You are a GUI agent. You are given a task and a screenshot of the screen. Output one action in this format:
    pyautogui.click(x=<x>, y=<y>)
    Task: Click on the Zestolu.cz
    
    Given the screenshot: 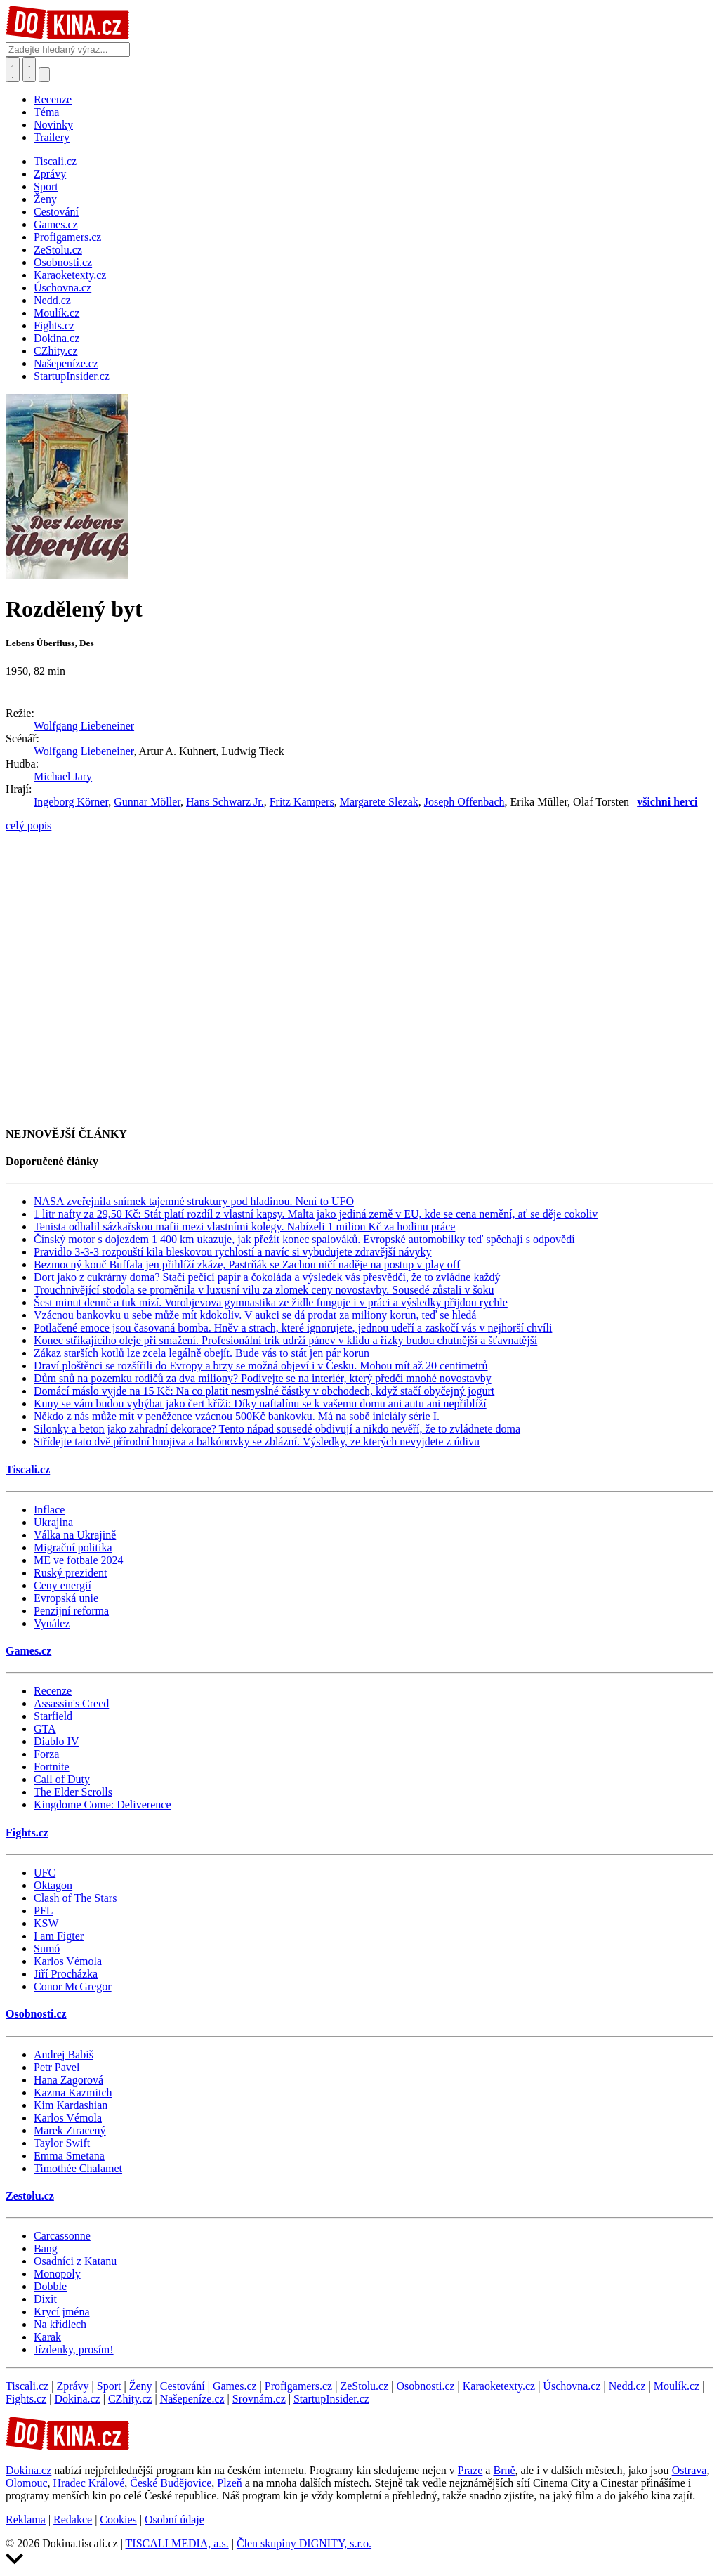 What is the action you would take?
    pyautogui.click(x=30, y=2196)
    